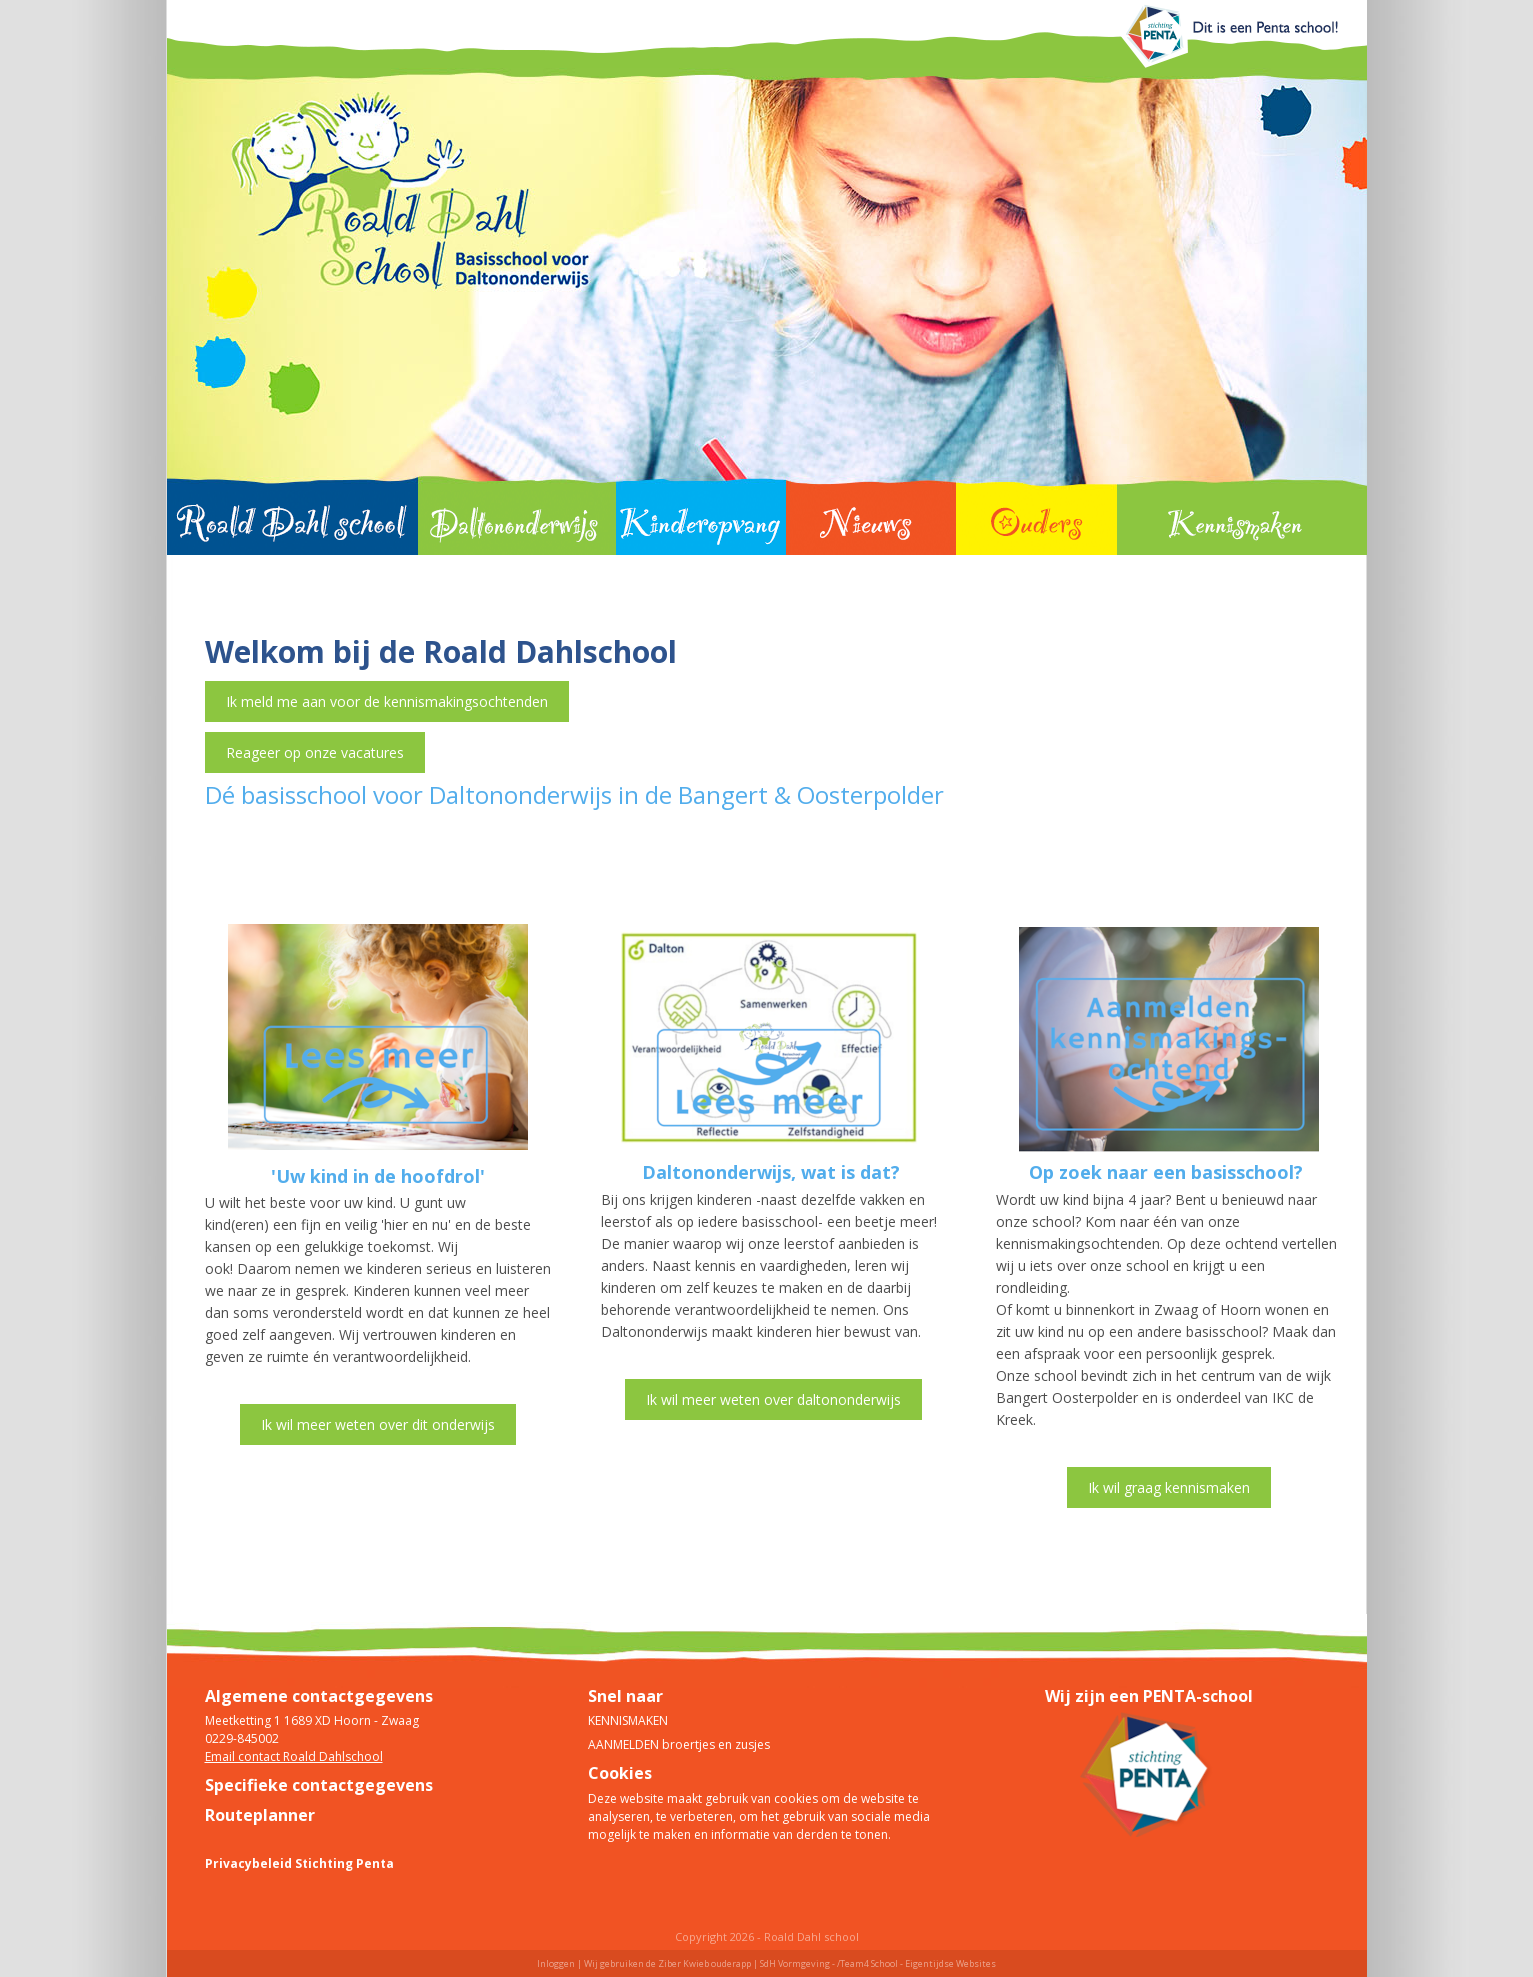 The image size is (1533, 1977). Describe the element at coordinates (679, 1744) in the screenshot. I see `AANMELDEN broertjes en zusjes` at that location.